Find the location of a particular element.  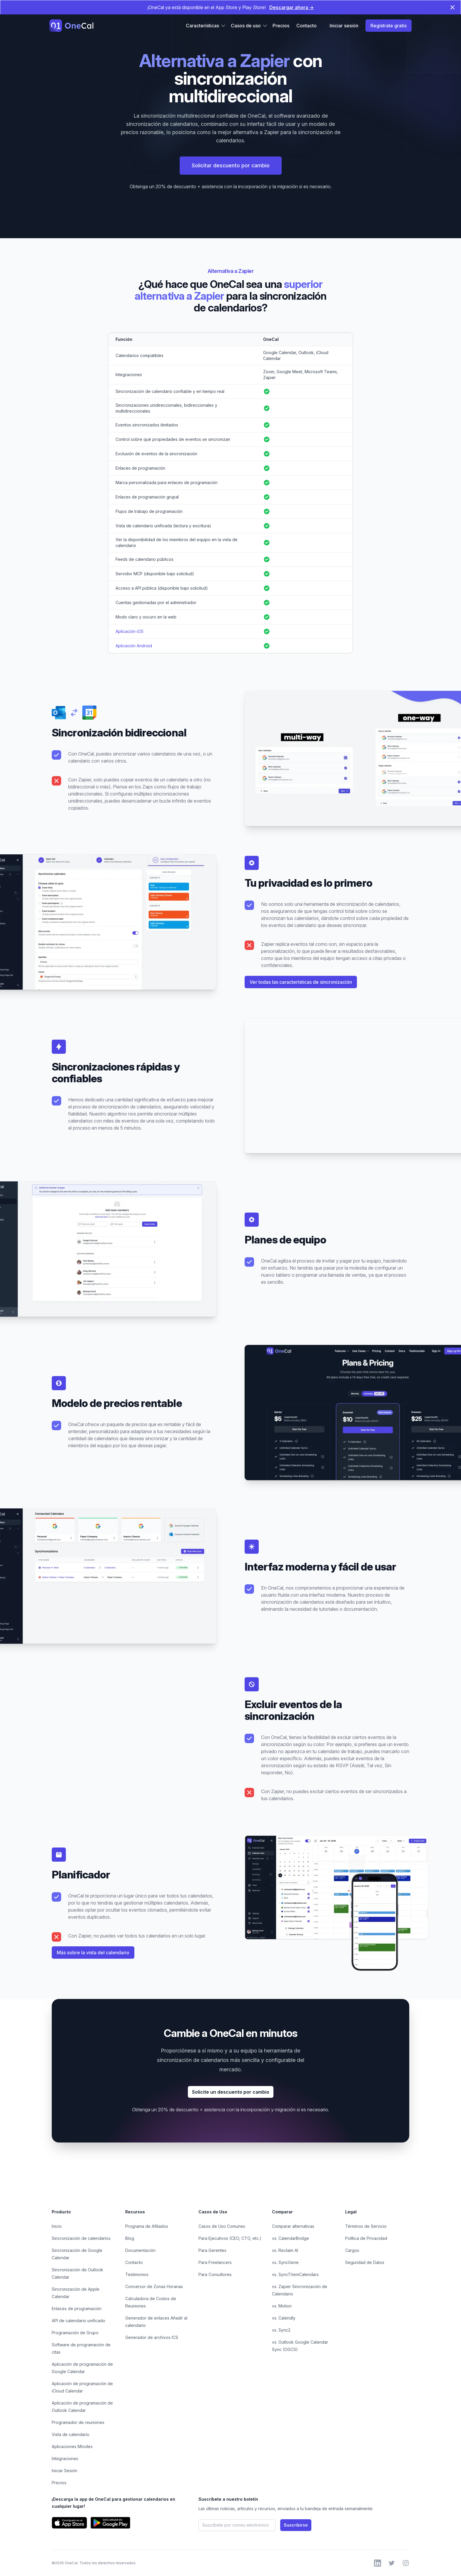

Aplicación Android is located at coordinates (134, 645).